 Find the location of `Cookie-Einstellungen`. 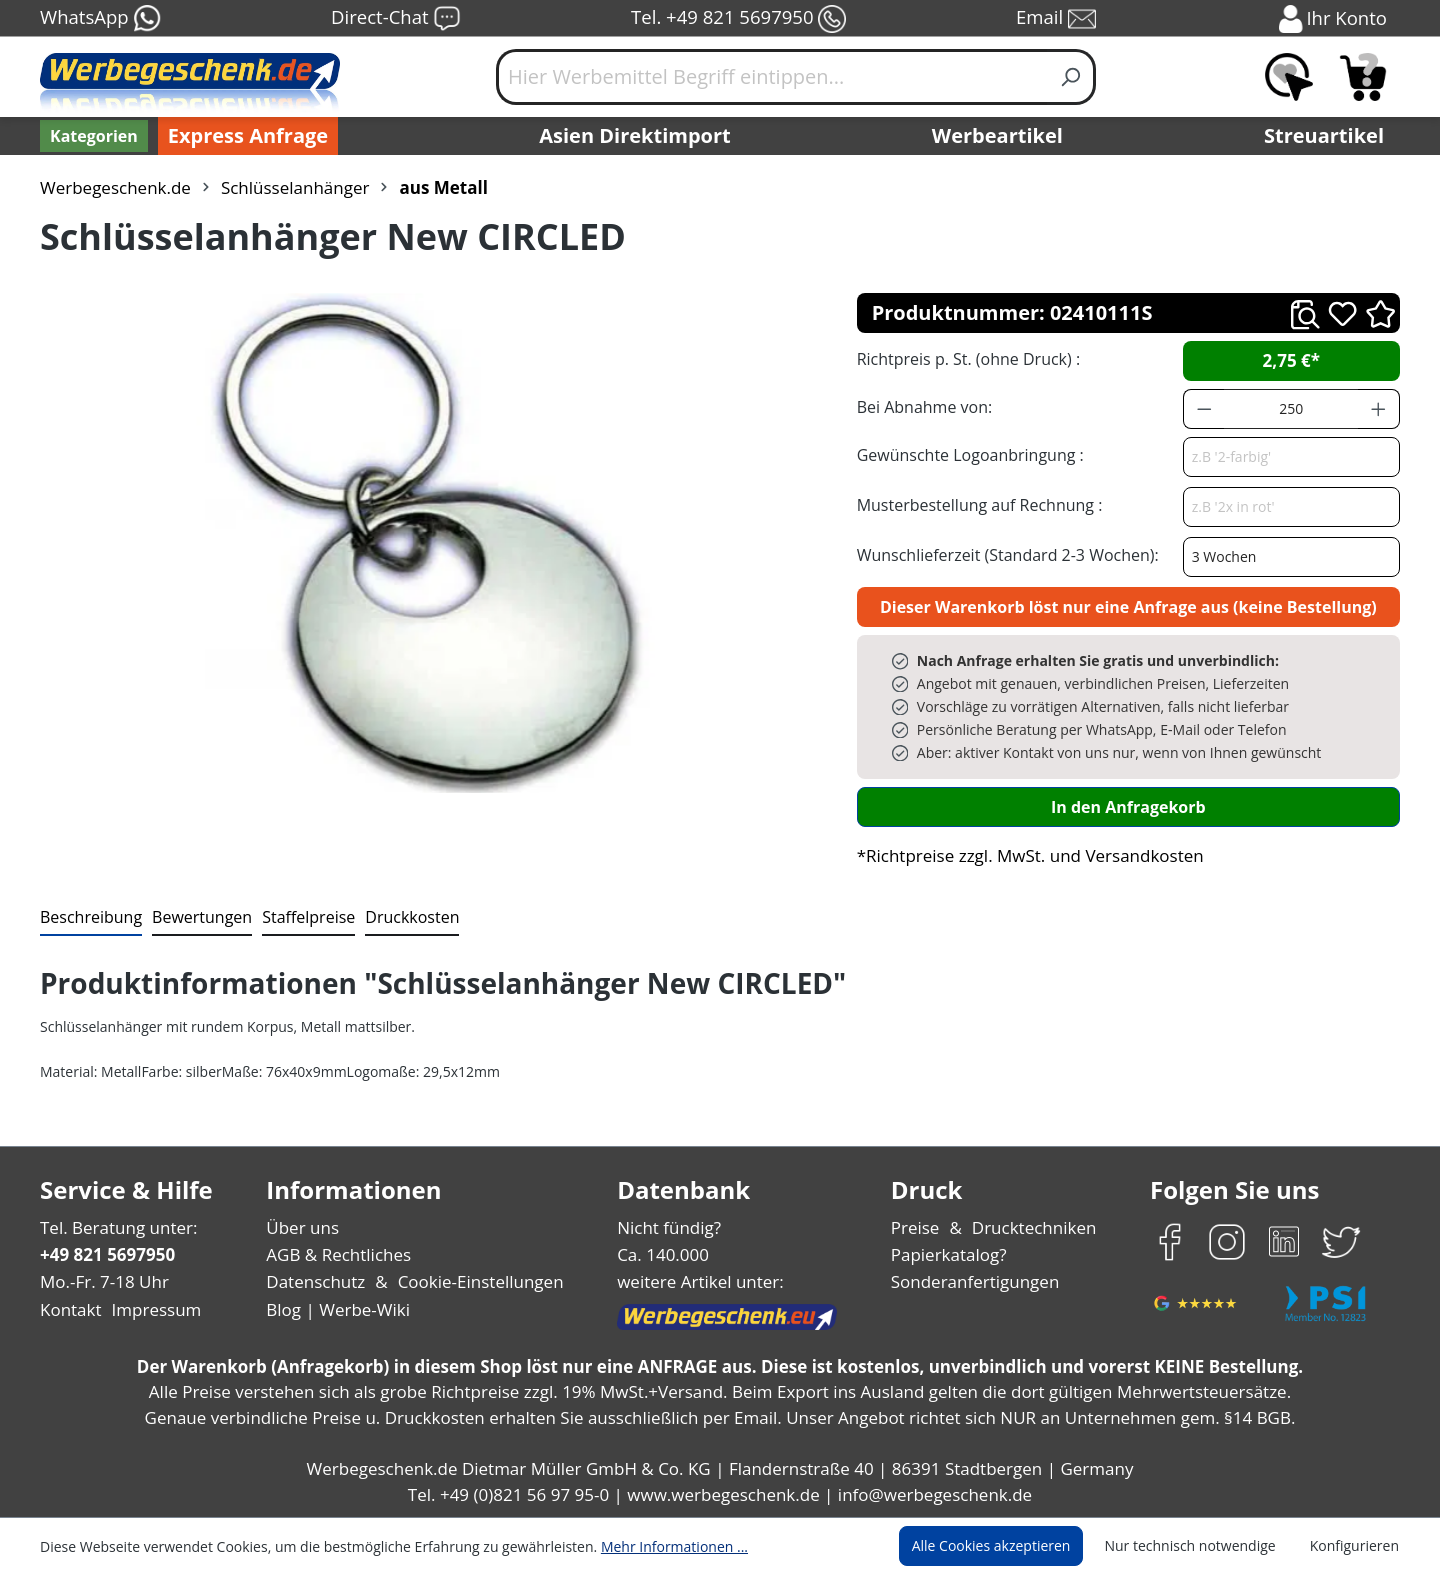

Cookie-Einstellungen is located at coordinates (474, 1281).